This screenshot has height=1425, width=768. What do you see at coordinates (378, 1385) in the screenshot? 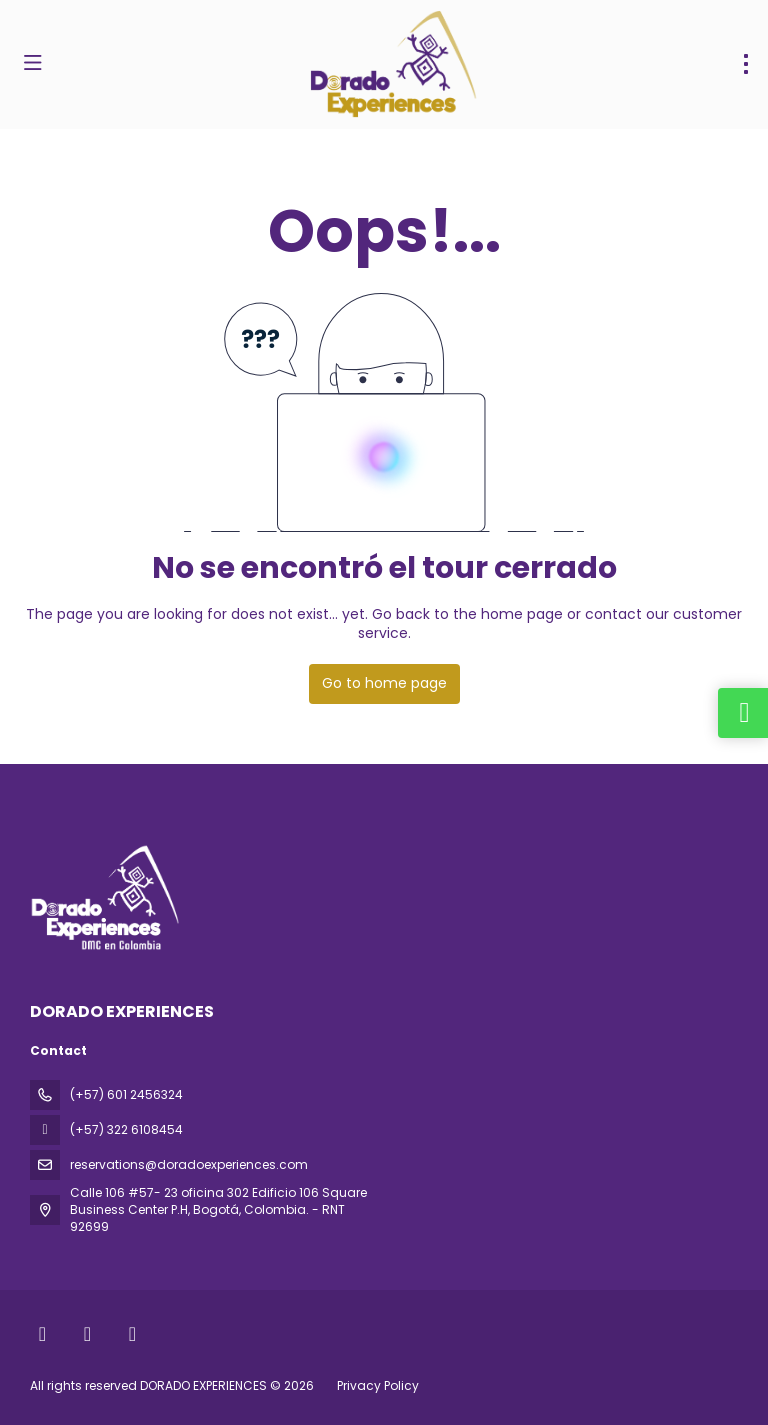
I see `Privacy Policy` at bounding box center [378, 1385].